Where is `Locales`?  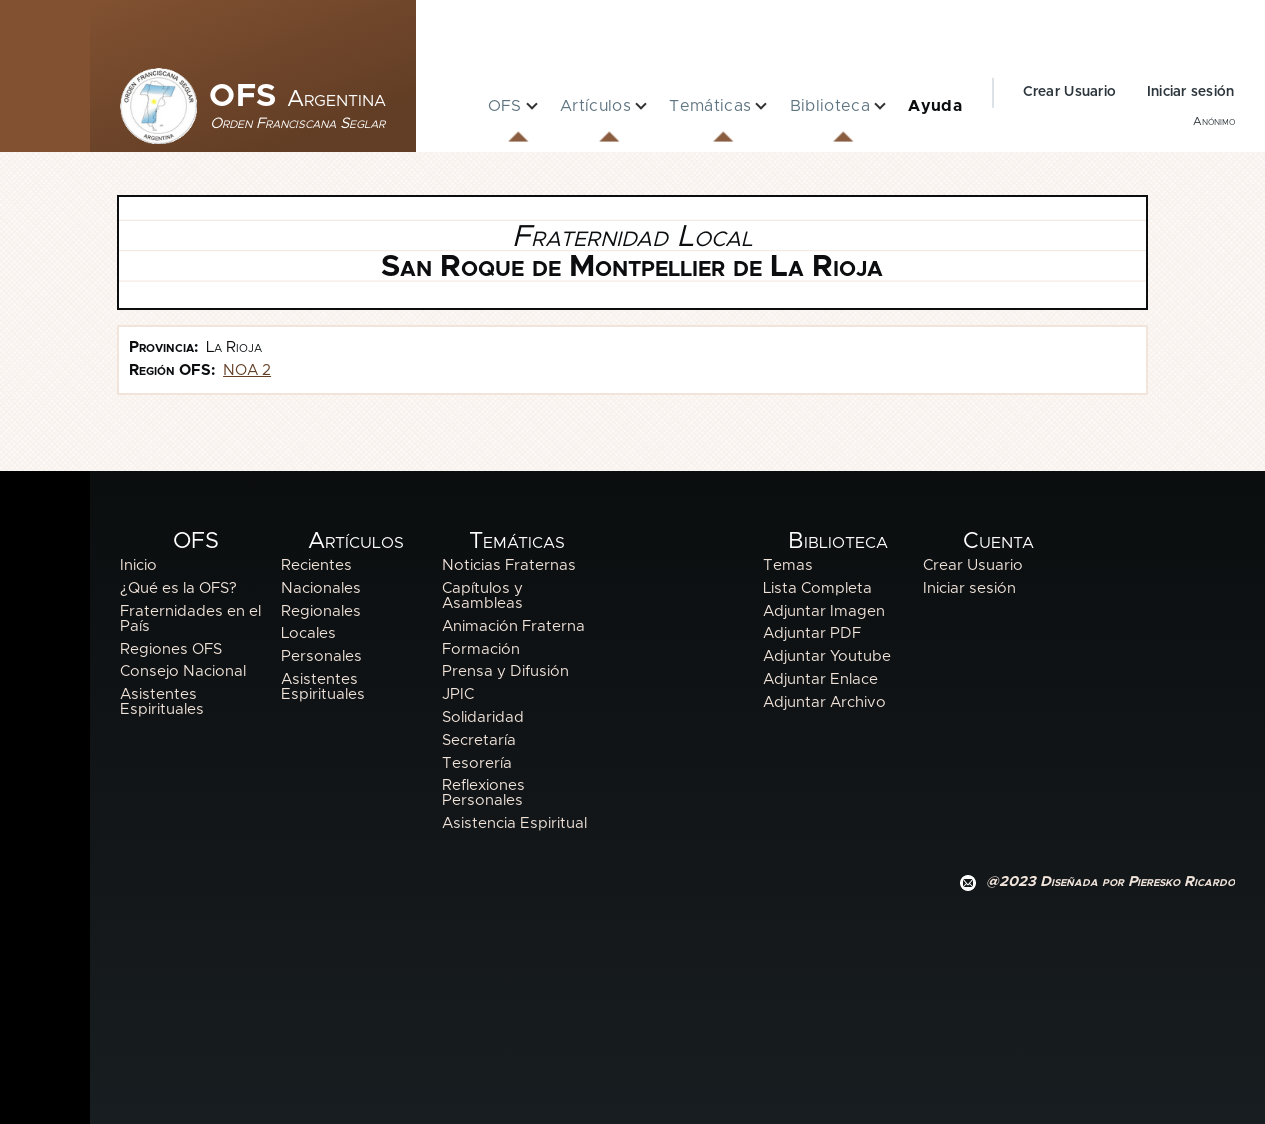 Locales is located at coordinates (308, 633).